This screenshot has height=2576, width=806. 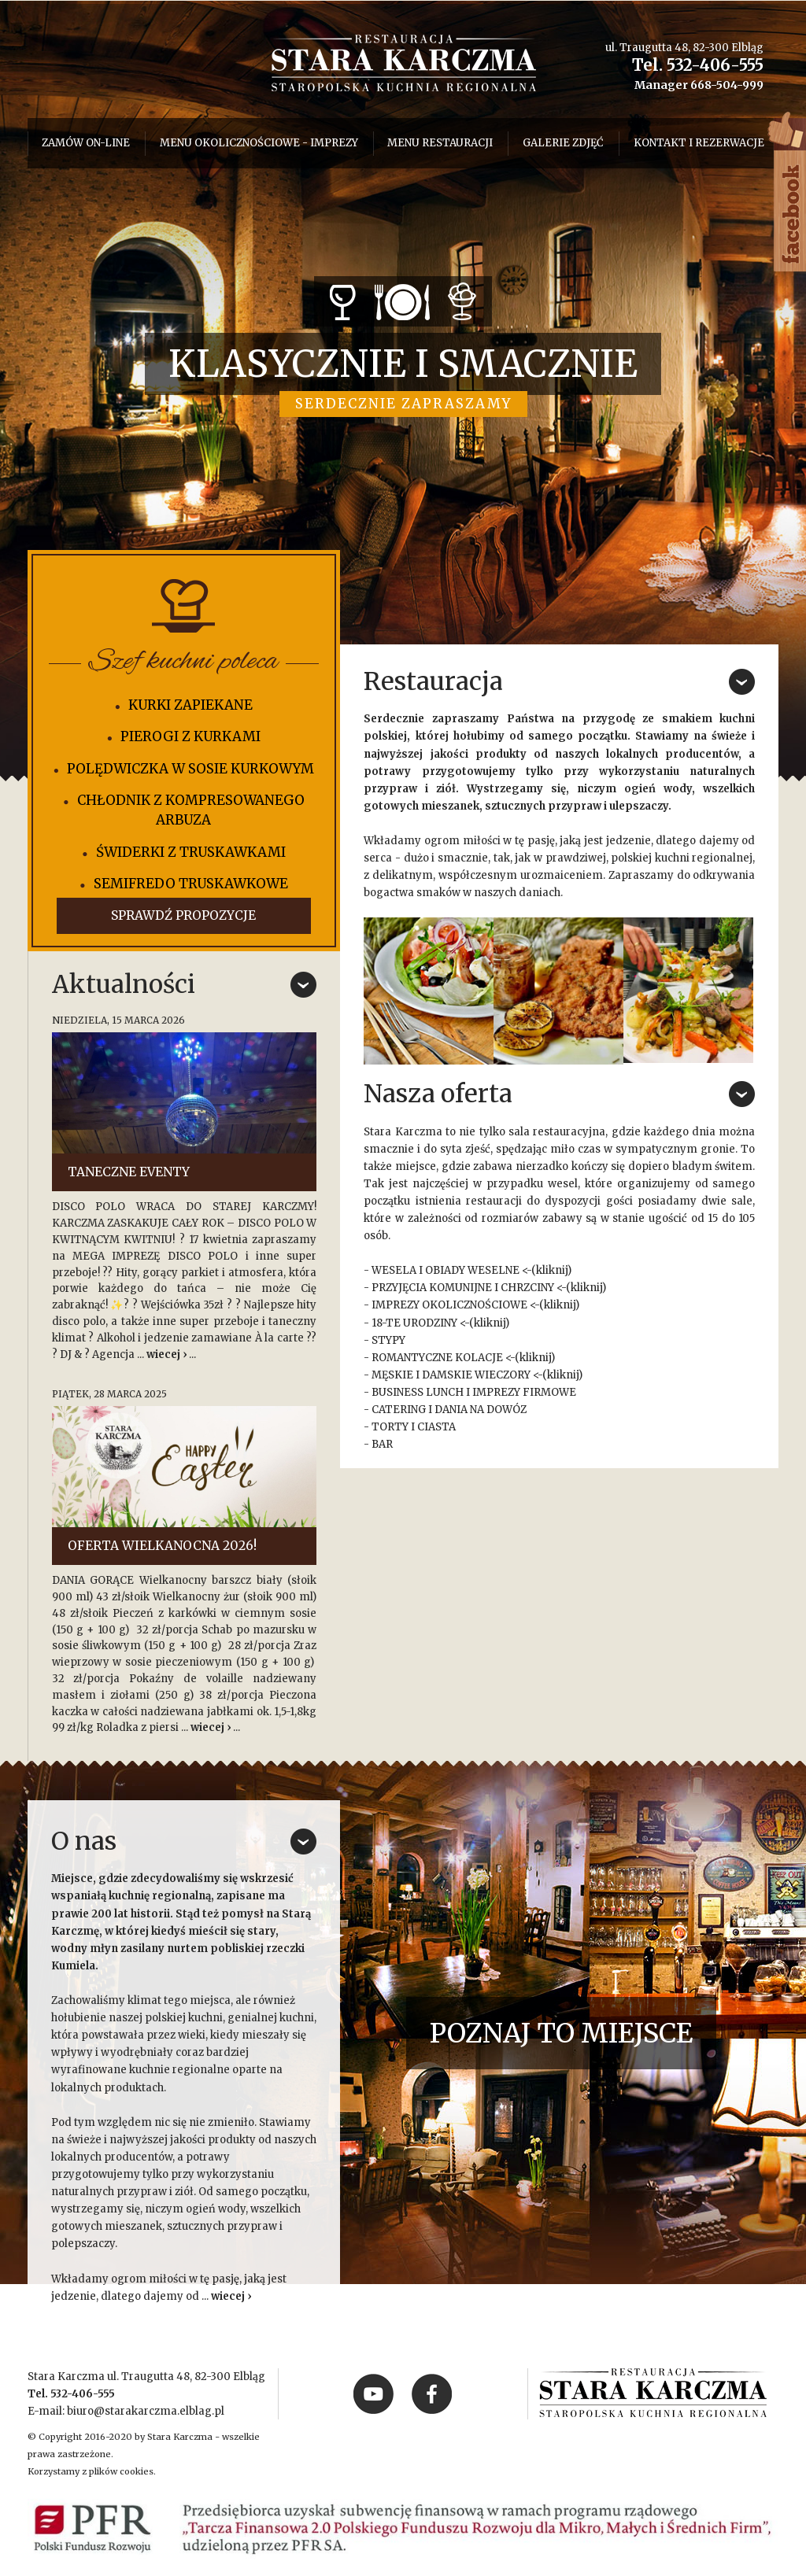 What do you see at coordinates (129, 1171) in the screenshot?
I see `TANECZNE EVENTY` at bounding box center [129, 1171].